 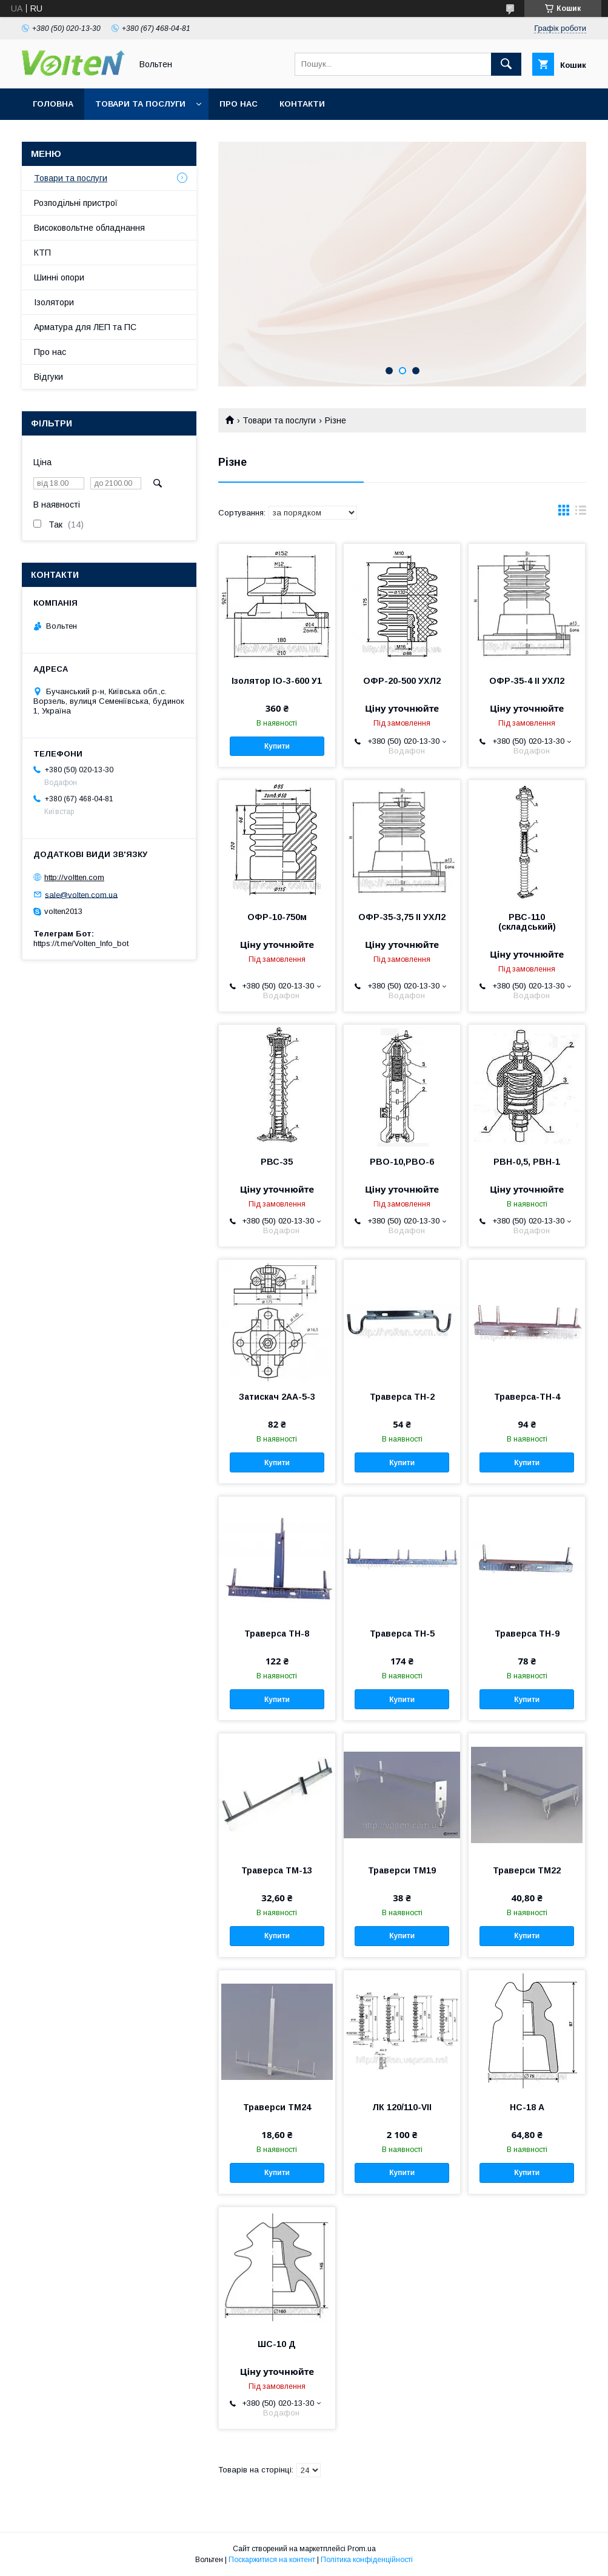 What do you see at coordinates (81, 894) in the screenshot?
I see `sale@volten.com.ua` at bounding box center [81, 894].